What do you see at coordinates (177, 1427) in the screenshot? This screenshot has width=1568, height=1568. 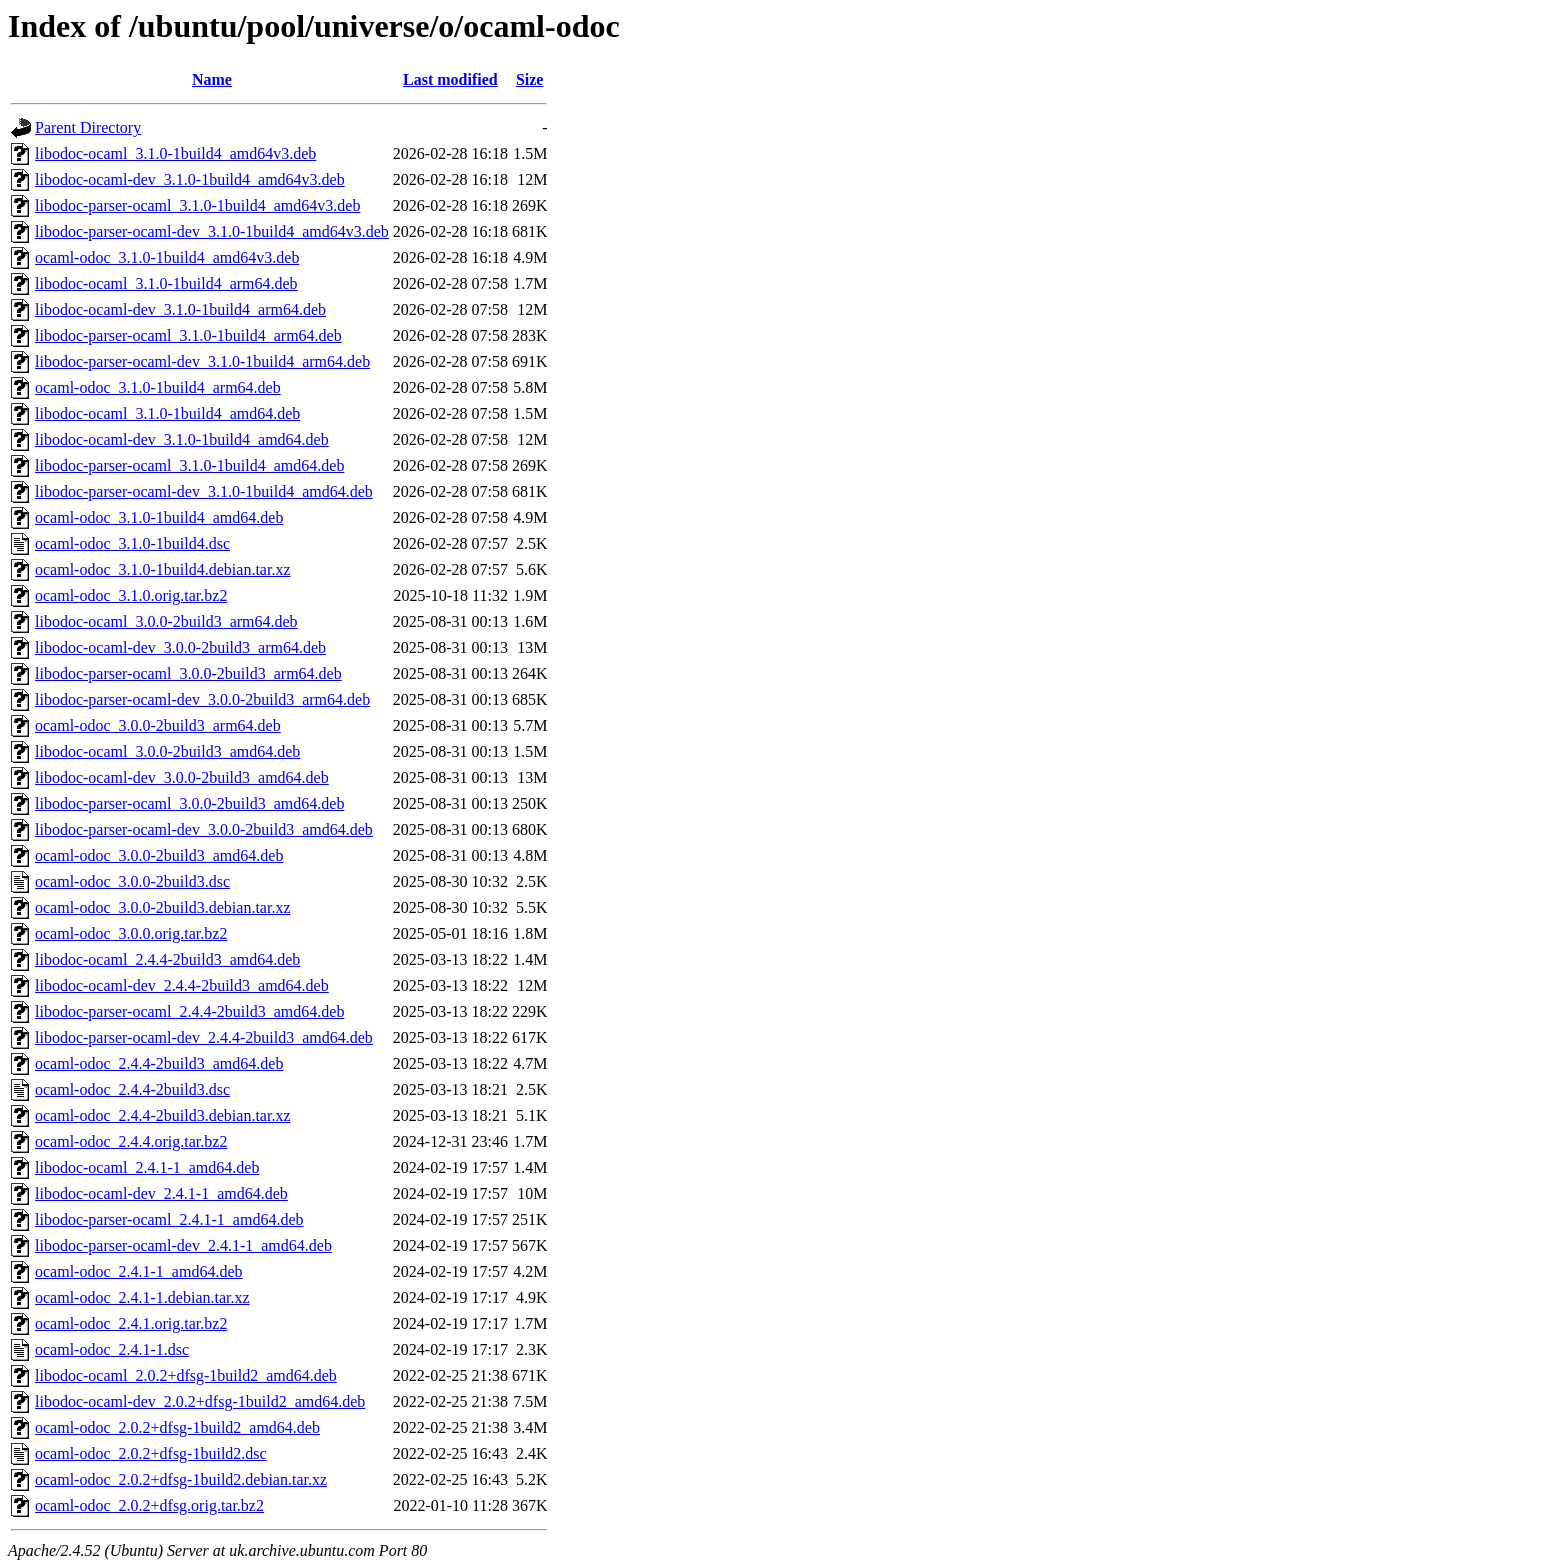 I see `ocaml-odoc_2.0.2+dfsg-1build2_amd64.deb` at bounding box center [177, 1427].